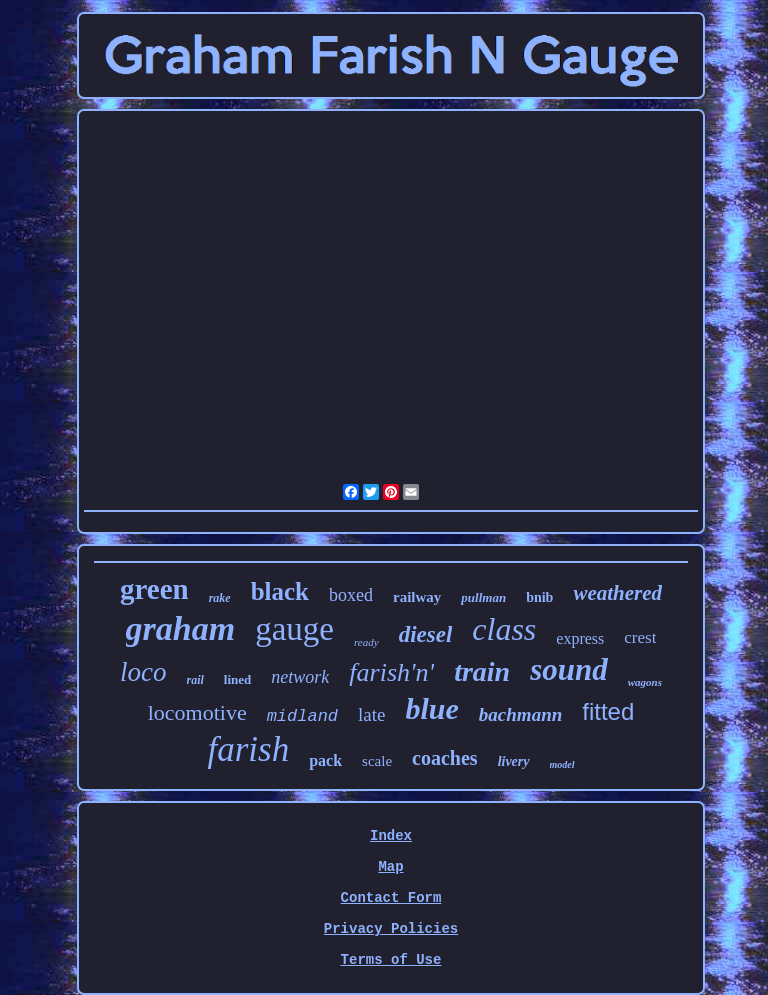  I want to click on diesel, so click(426, 634).